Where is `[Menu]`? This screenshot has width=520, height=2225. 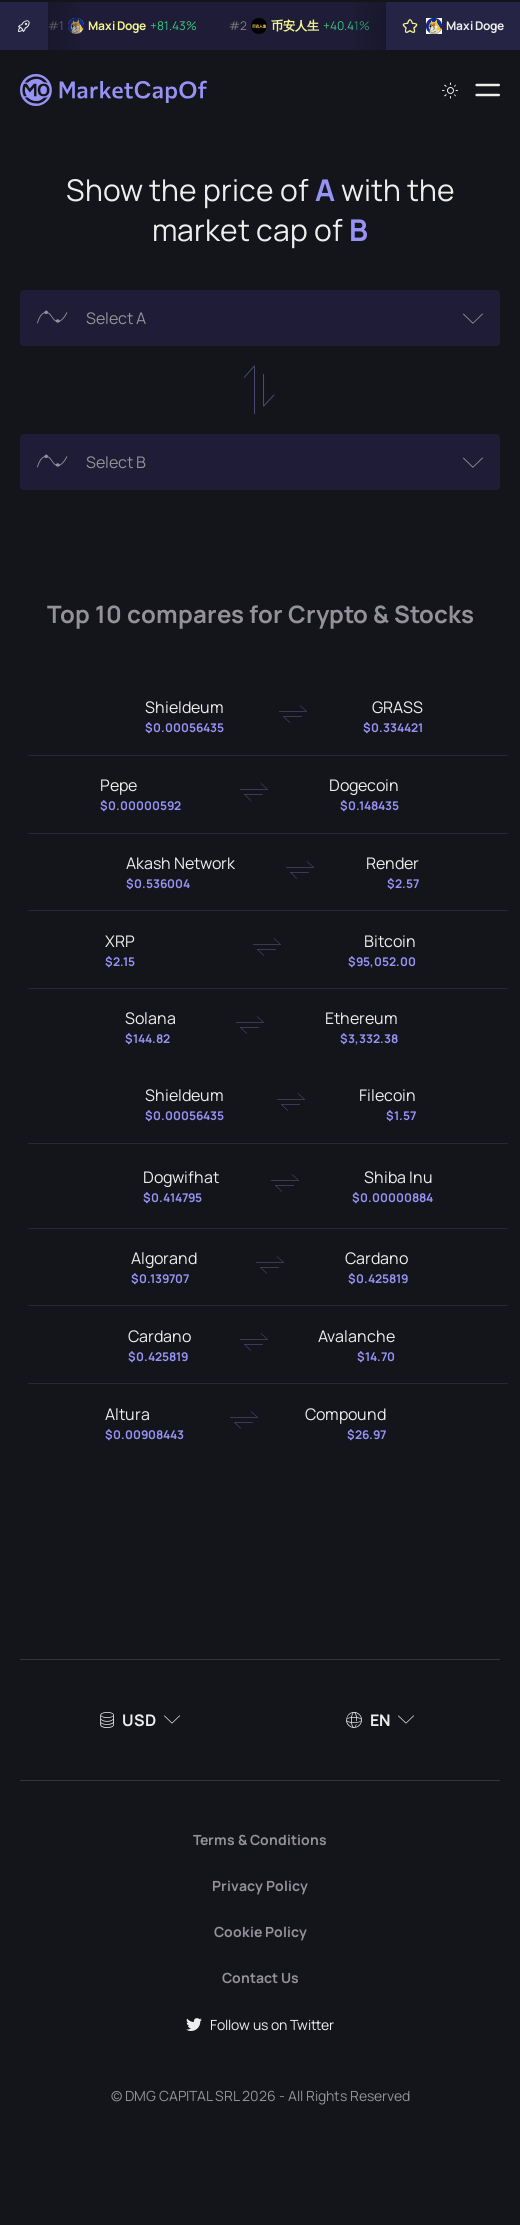
[Menu] is located at coordinates (487, 90).